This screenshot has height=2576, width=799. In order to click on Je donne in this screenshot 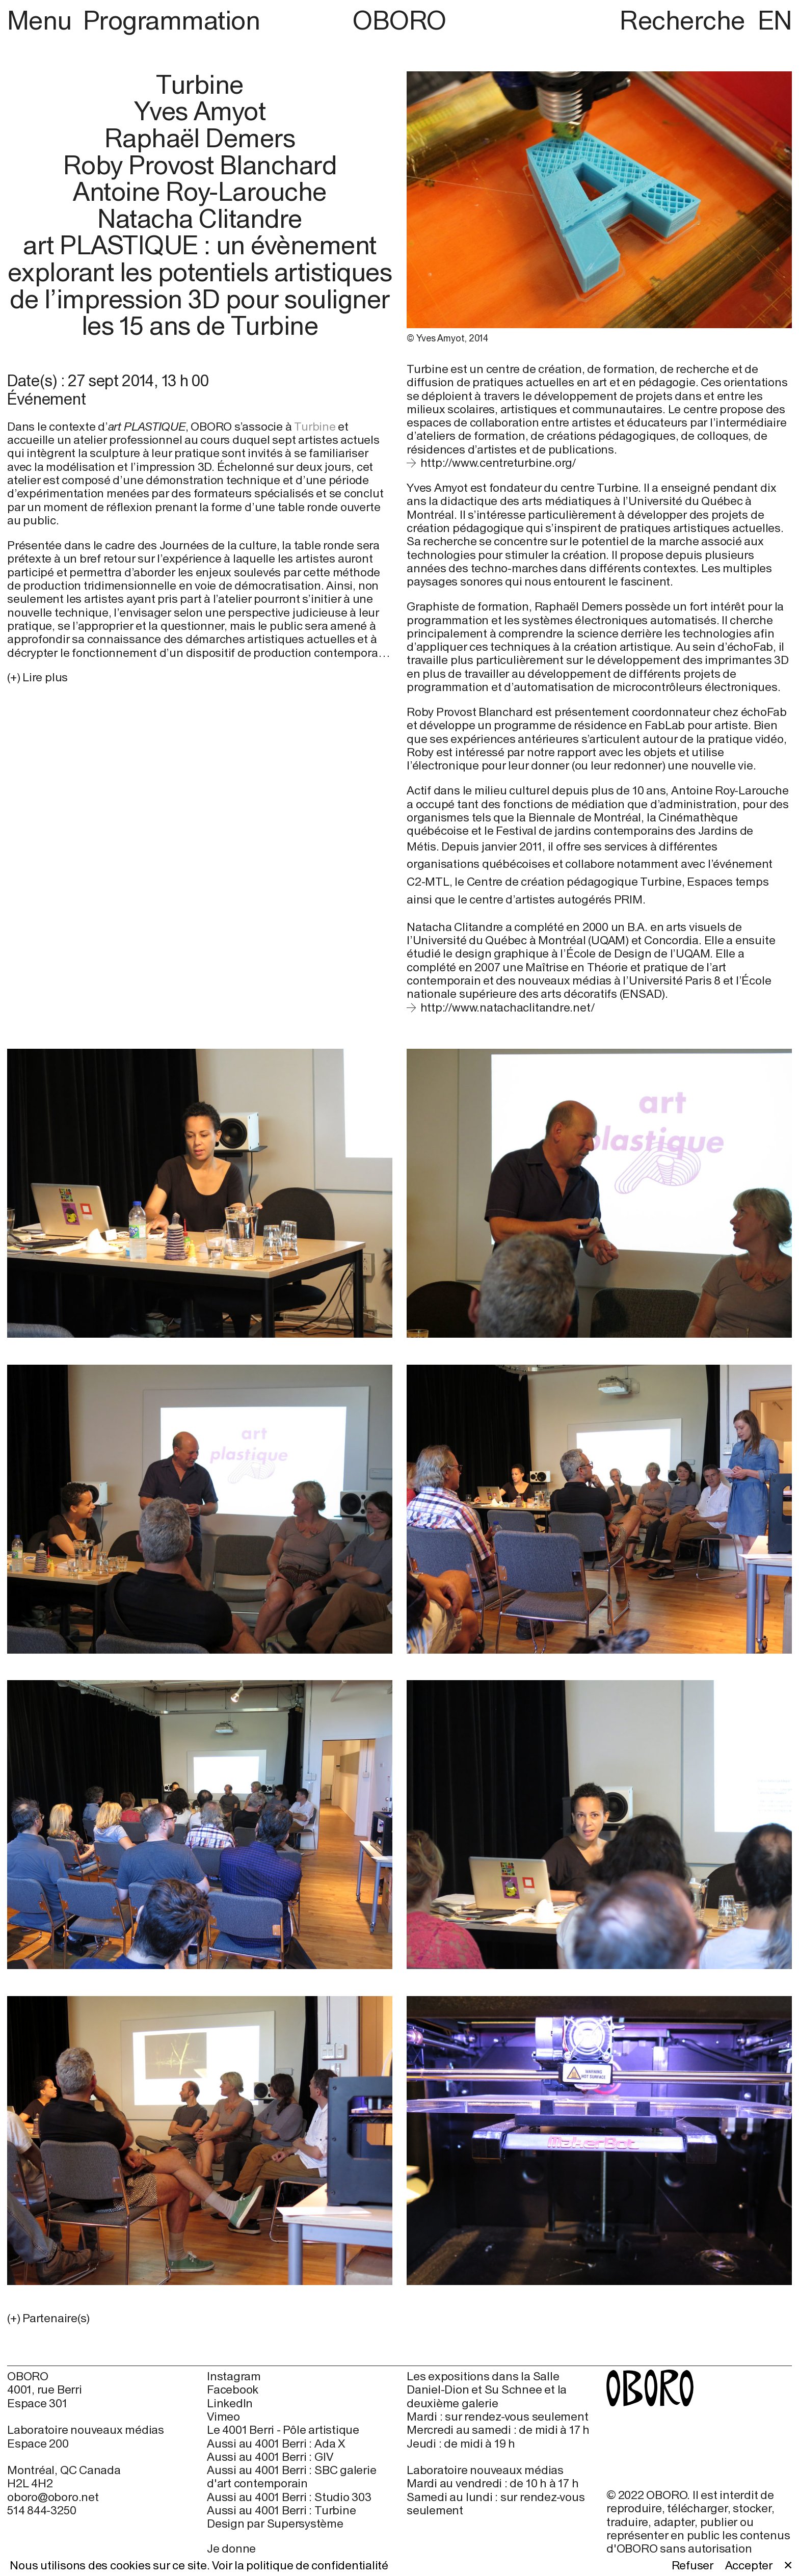, I will do `click(231, 2548)`.